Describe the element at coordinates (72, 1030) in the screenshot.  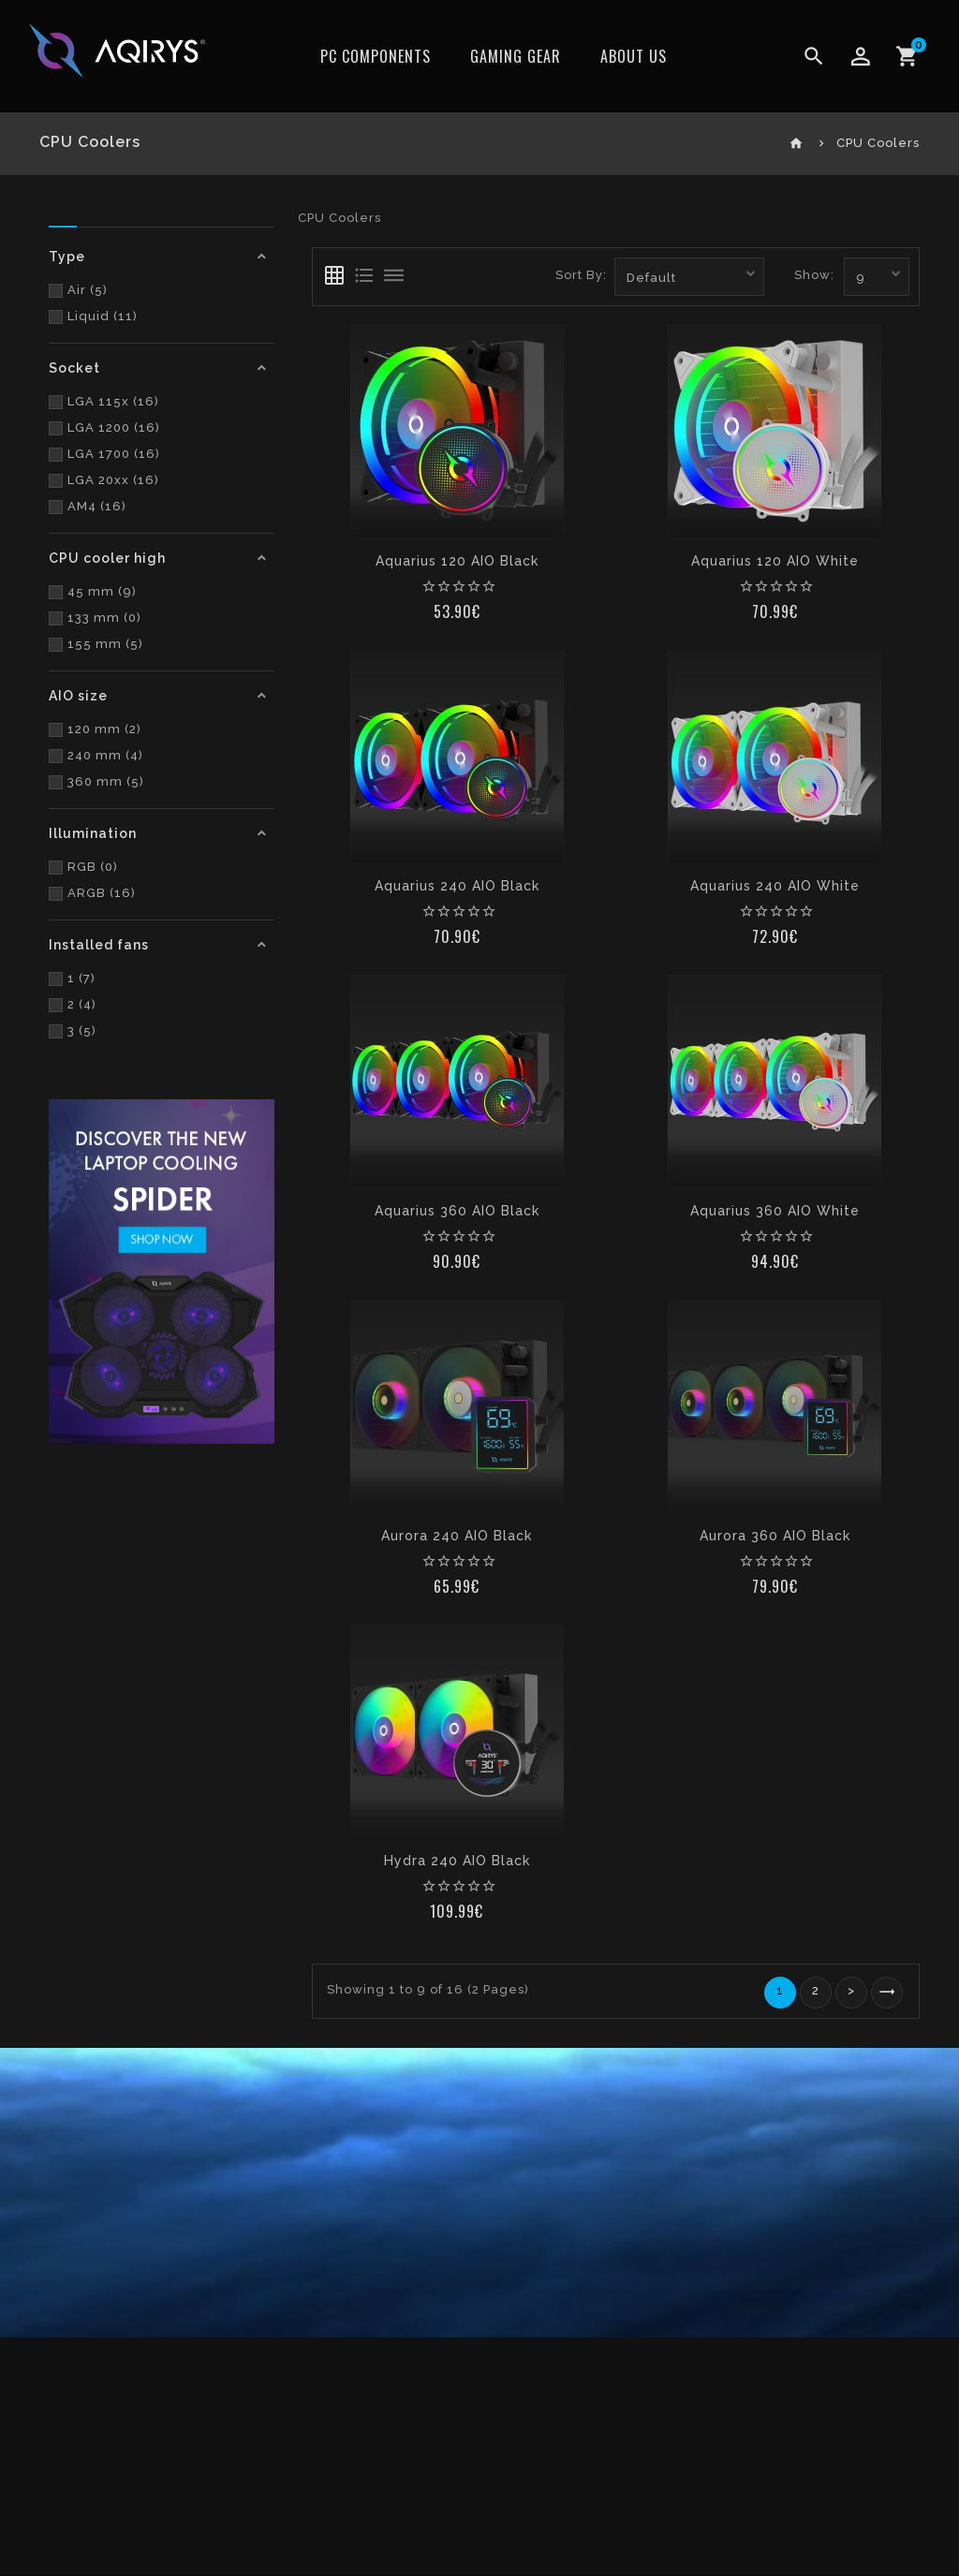
I see `3 (5)` at that location.